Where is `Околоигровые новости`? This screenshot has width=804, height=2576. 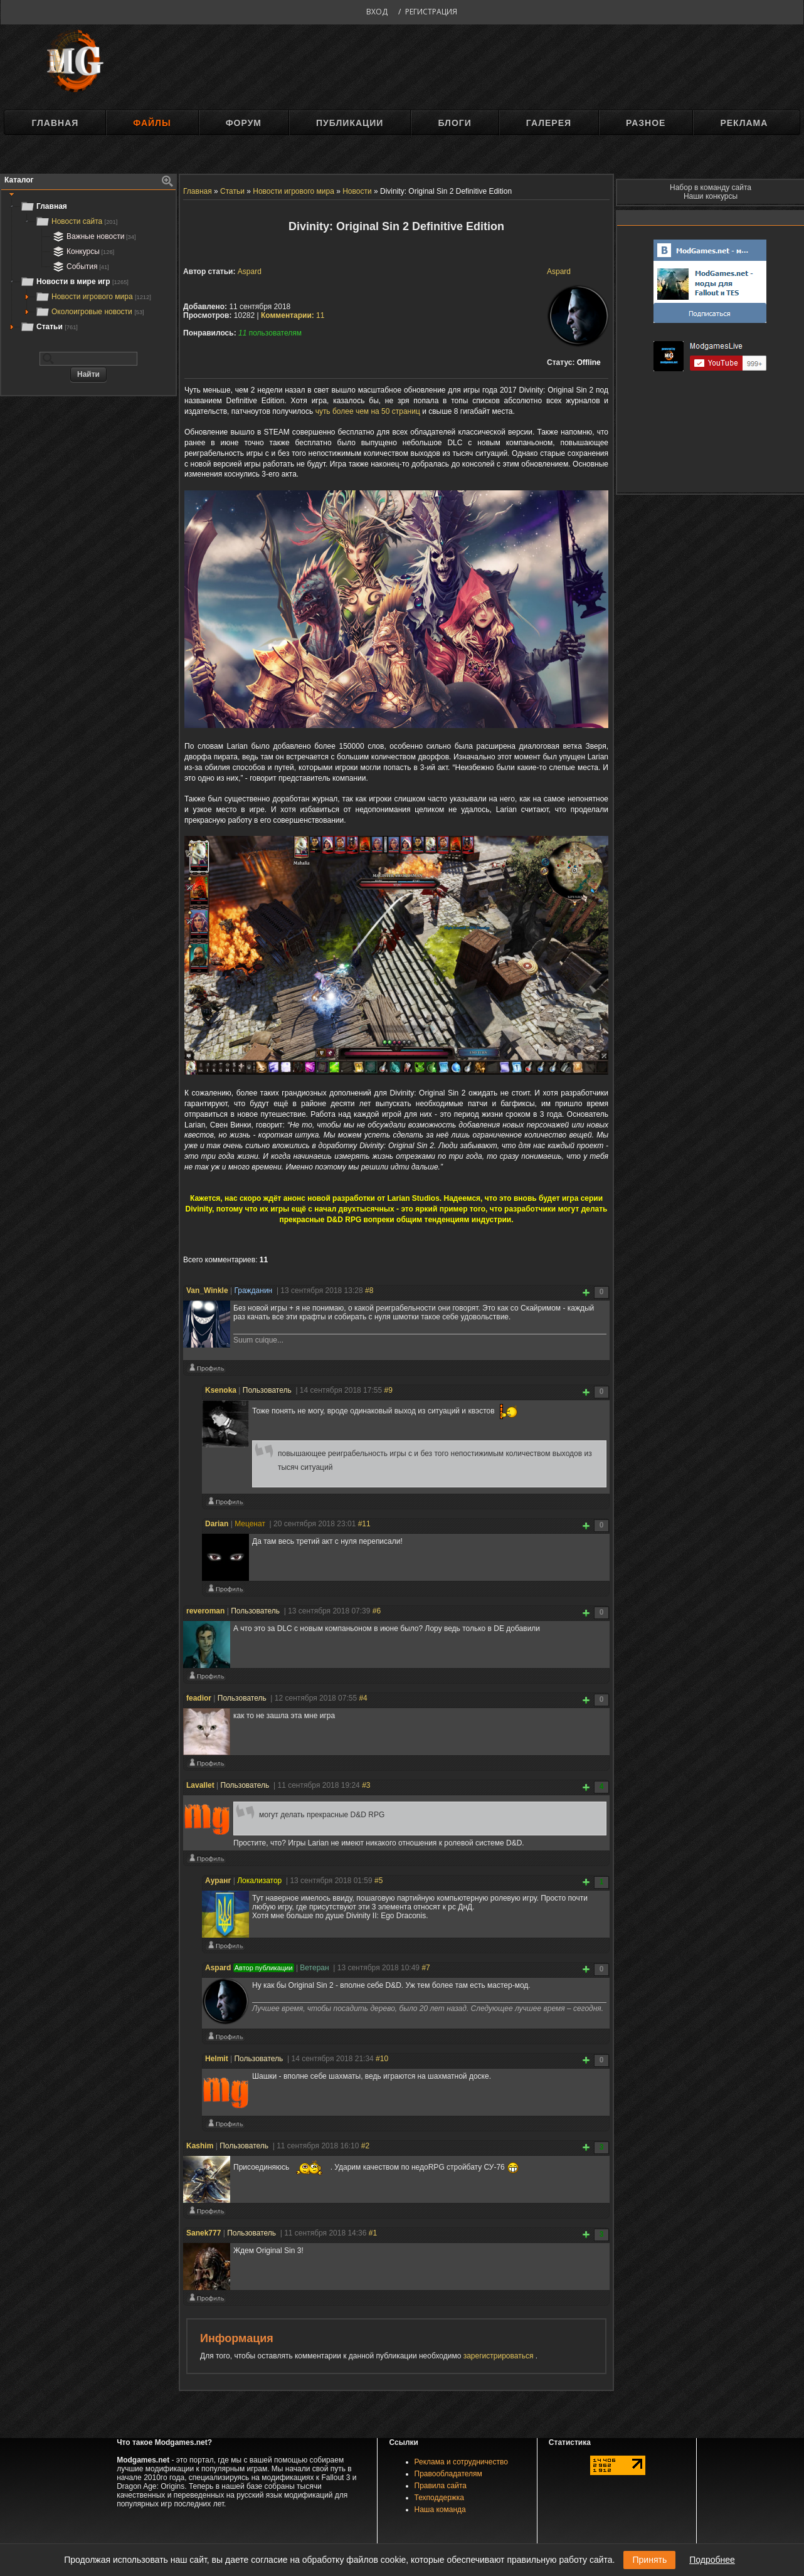 Околоигровые новости is located at coordinates (89, 311).